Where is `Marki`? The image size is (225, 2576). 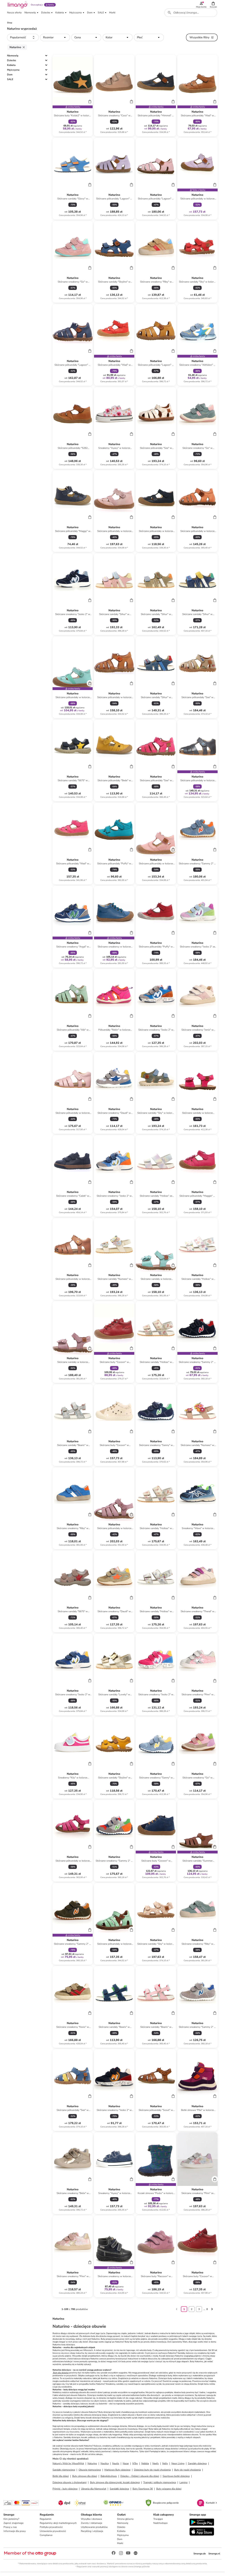 Marki is located at coordinates (120, 2547).